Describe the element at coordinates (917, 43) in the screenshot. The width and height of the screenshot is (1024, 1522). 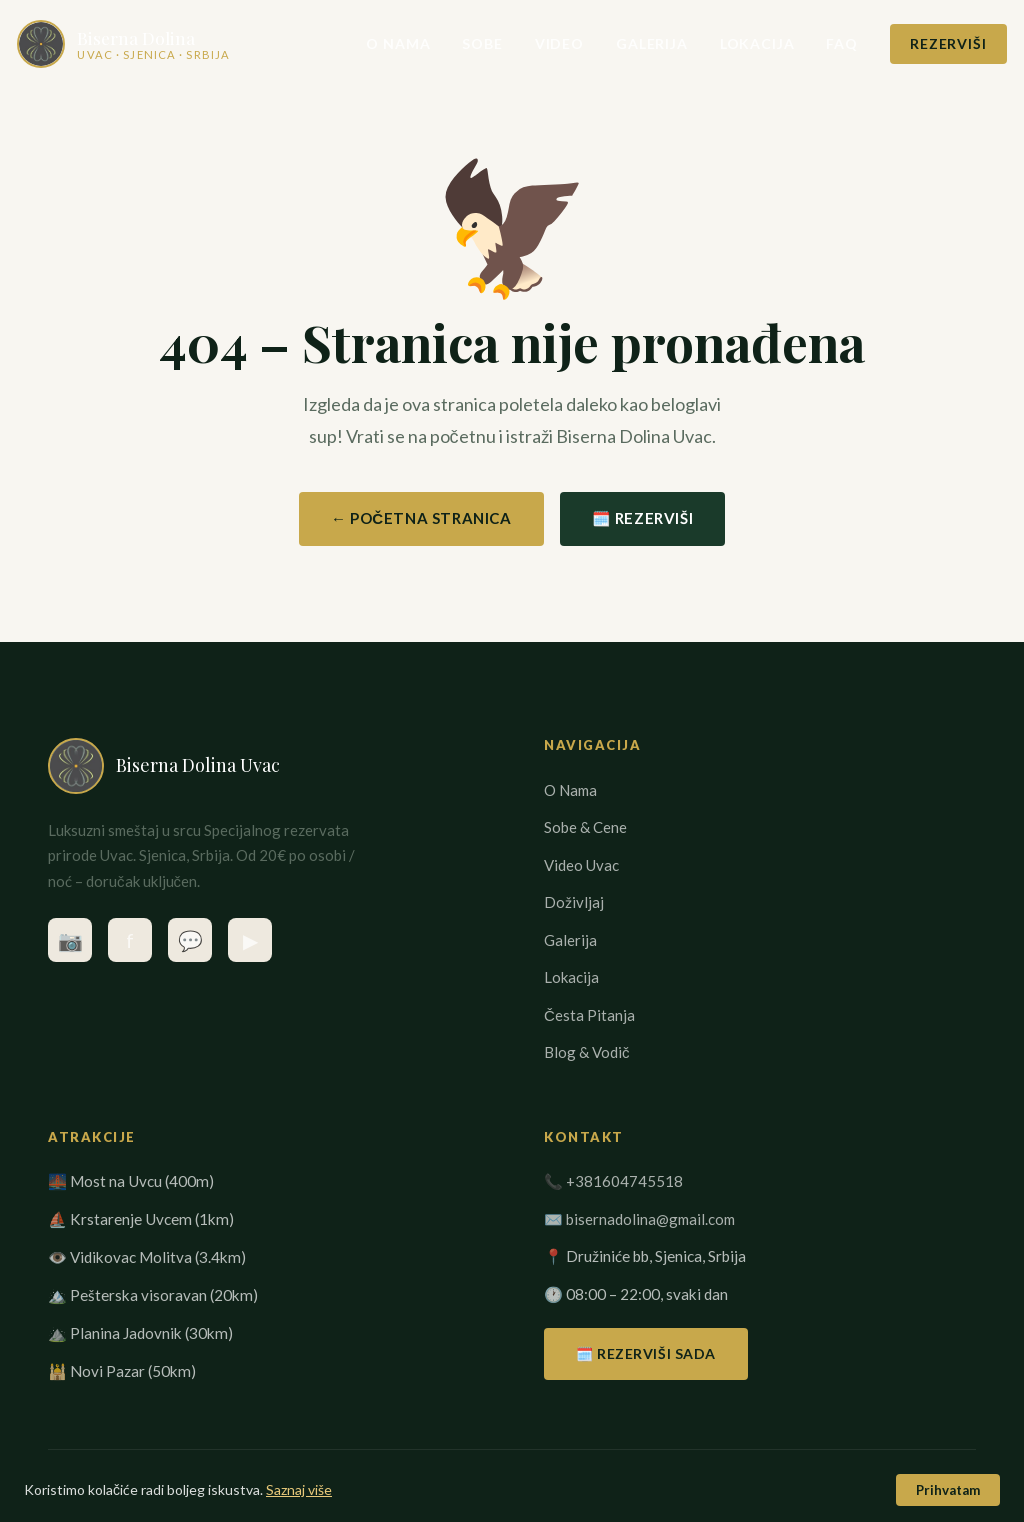
I see `Rezerviši` at that location.